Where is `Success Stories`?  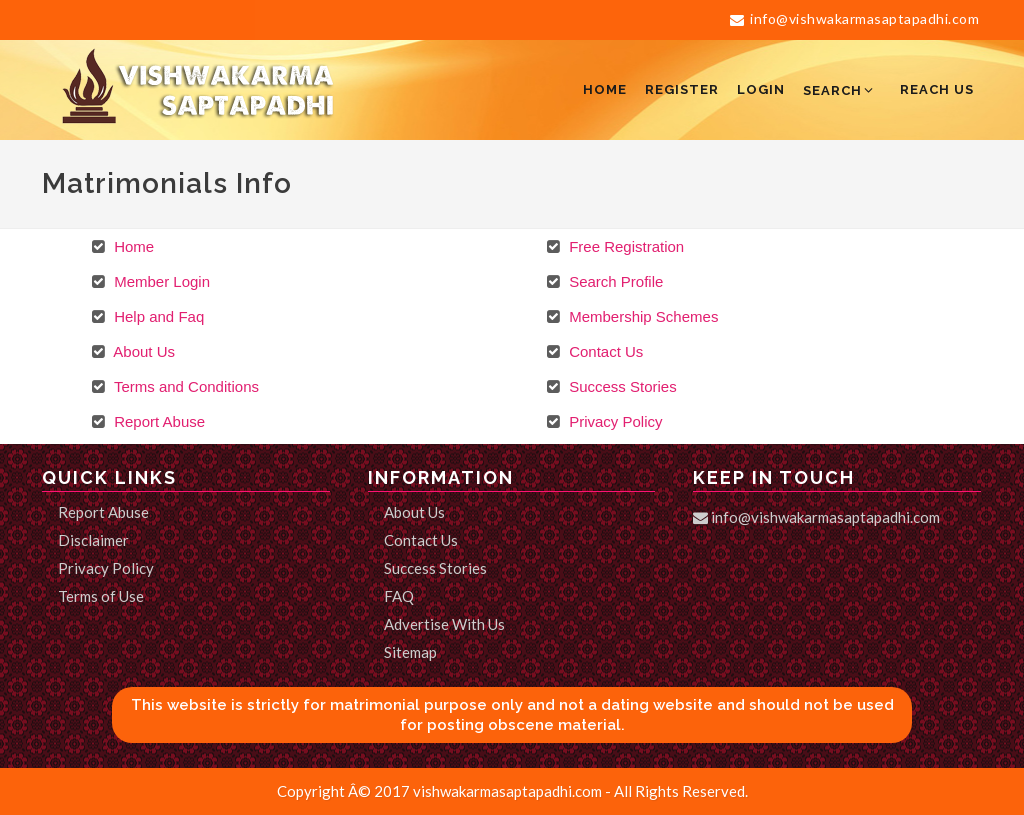
Success Stories is located at coordinates (621, 386).